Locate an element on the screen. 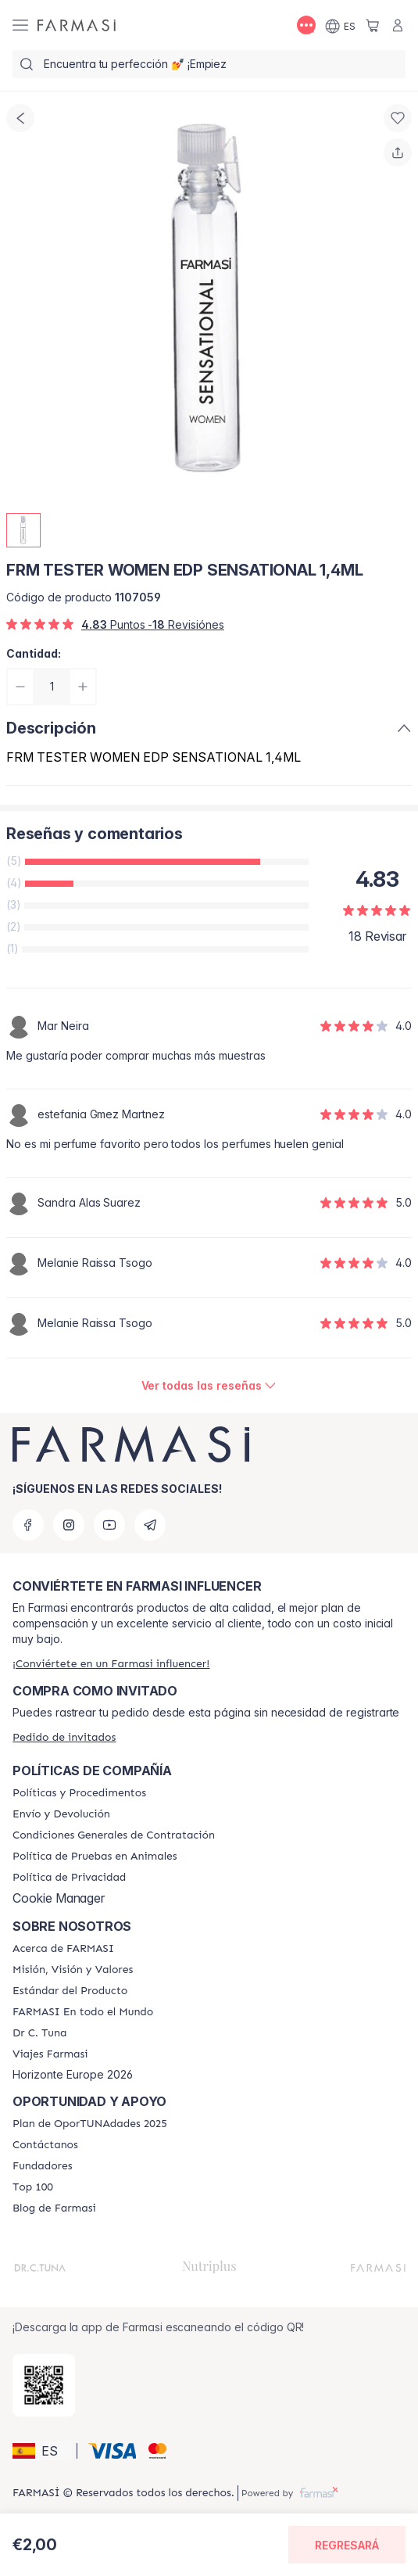  [/farmasi/content/shipping-policy] is located at coordinates (61, 1814).